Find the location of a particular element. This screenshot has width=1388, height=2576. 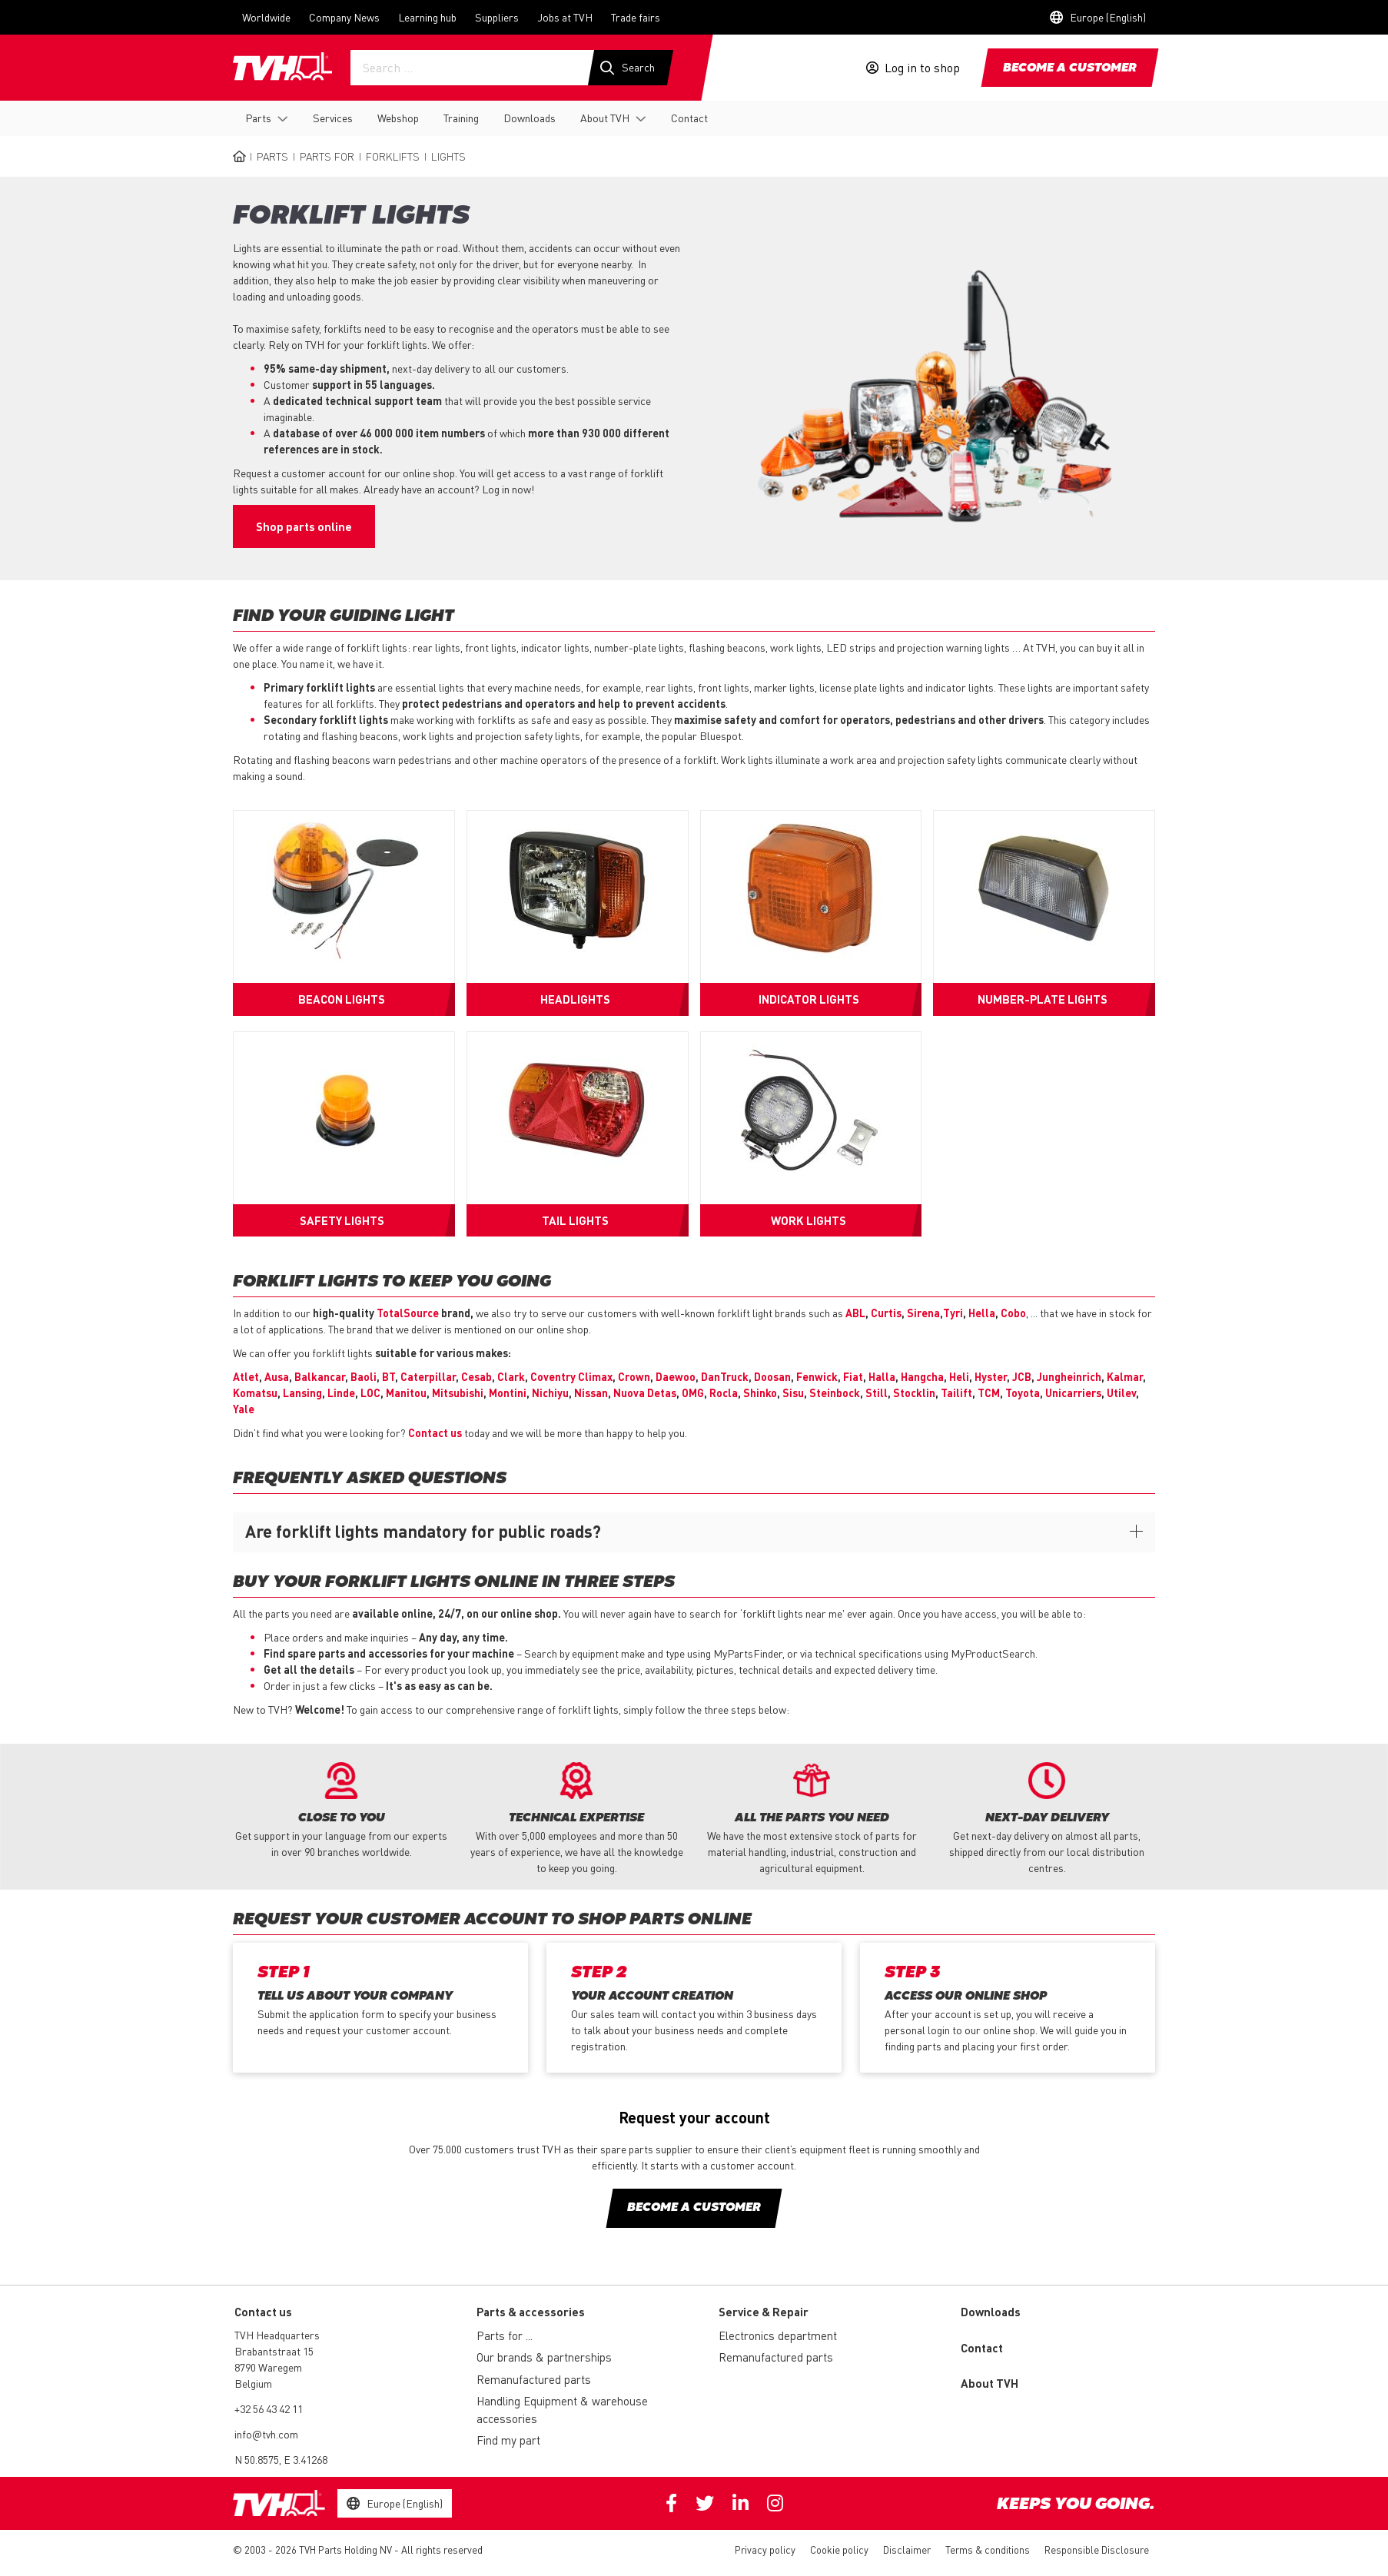

Privacy policy is located at coordinates (765, 2549).